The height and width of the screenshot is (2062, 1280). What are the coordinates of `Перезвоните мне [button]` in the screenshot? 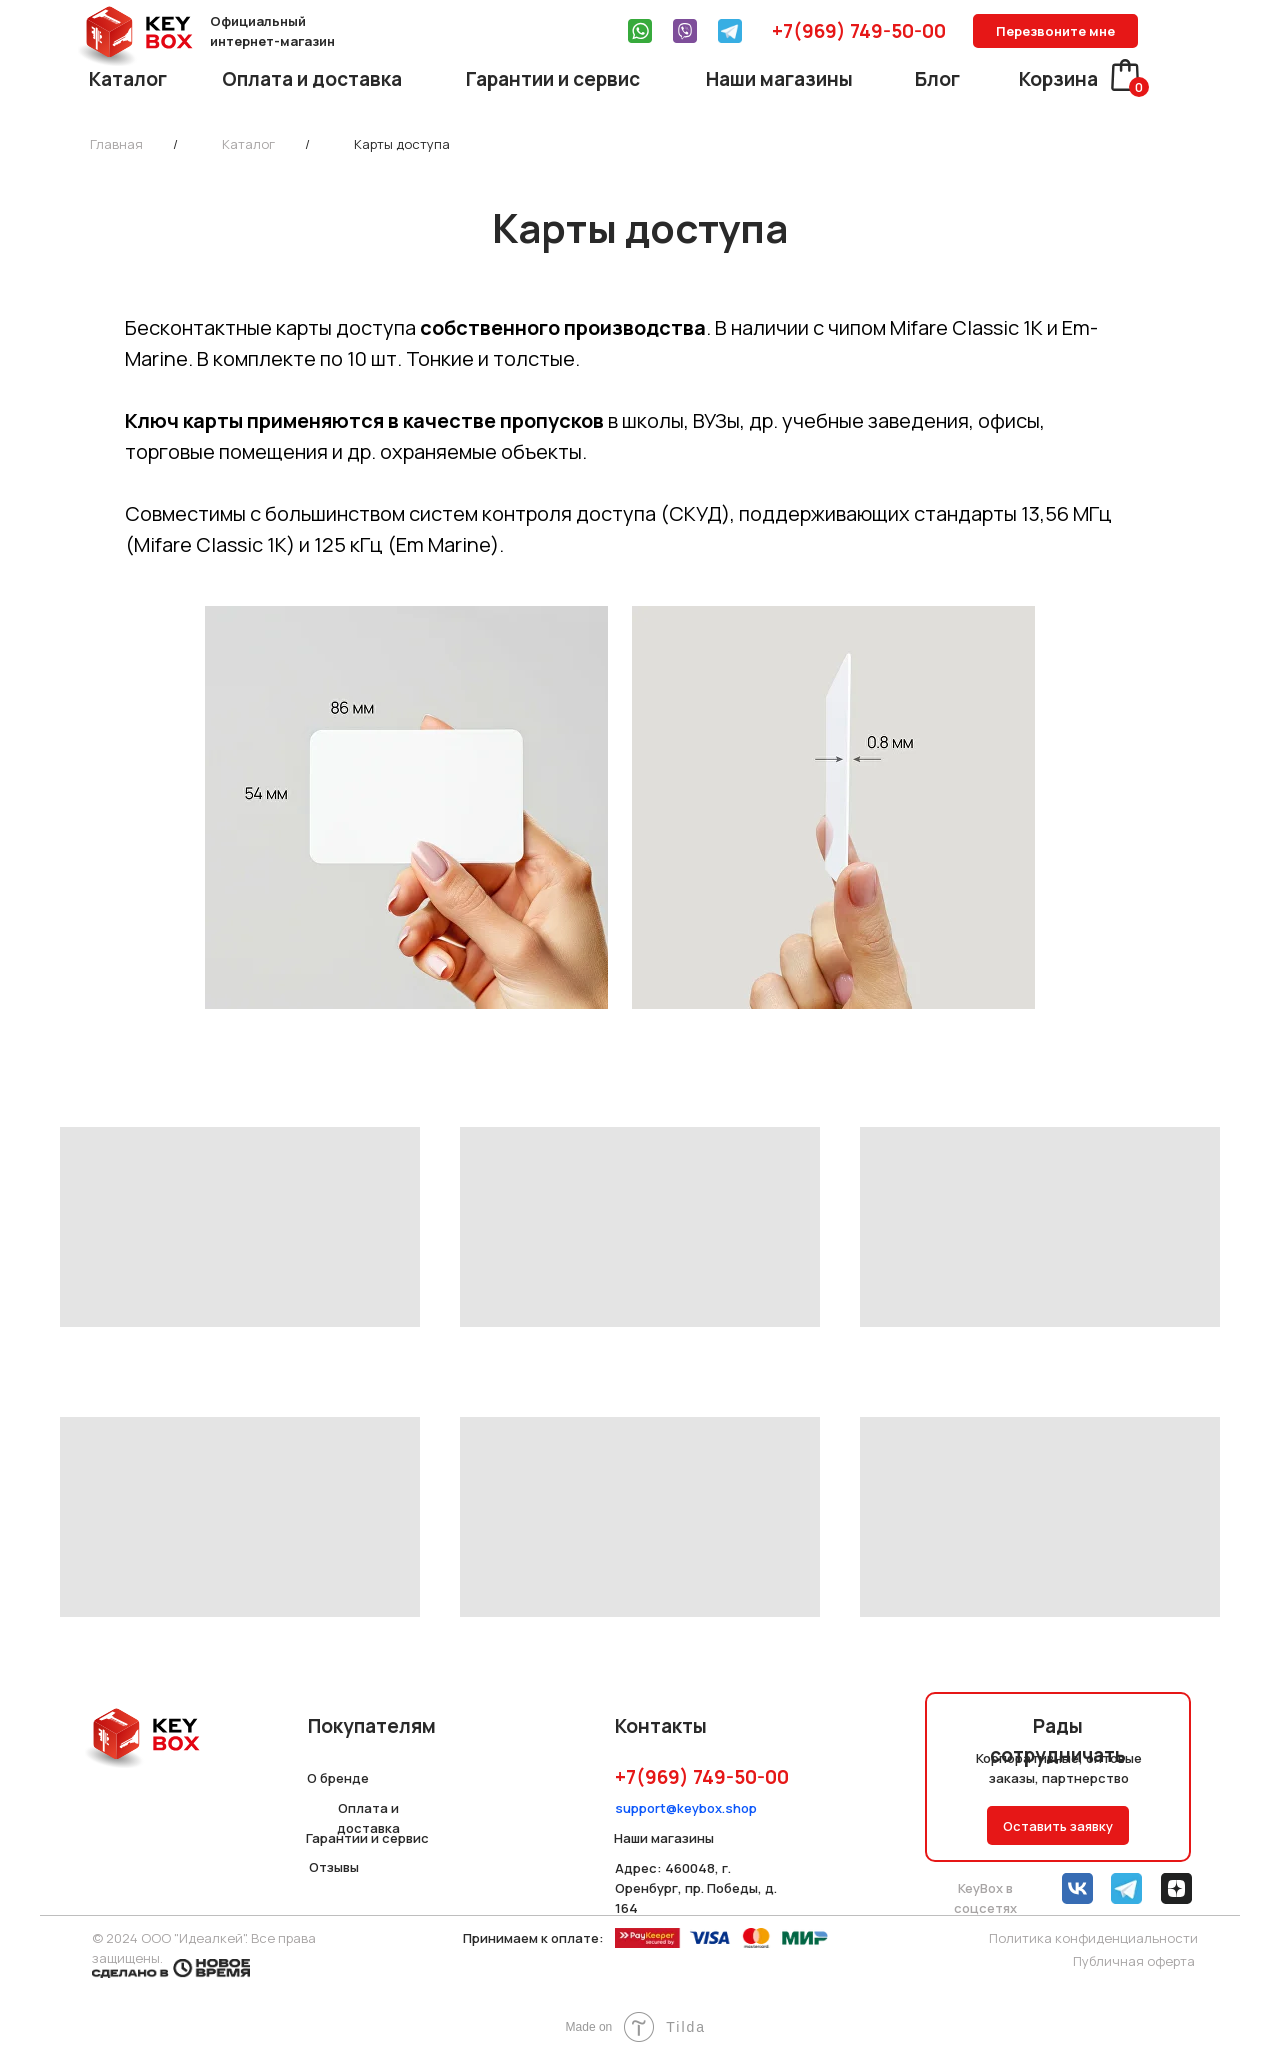 It's located at (1055, 31).